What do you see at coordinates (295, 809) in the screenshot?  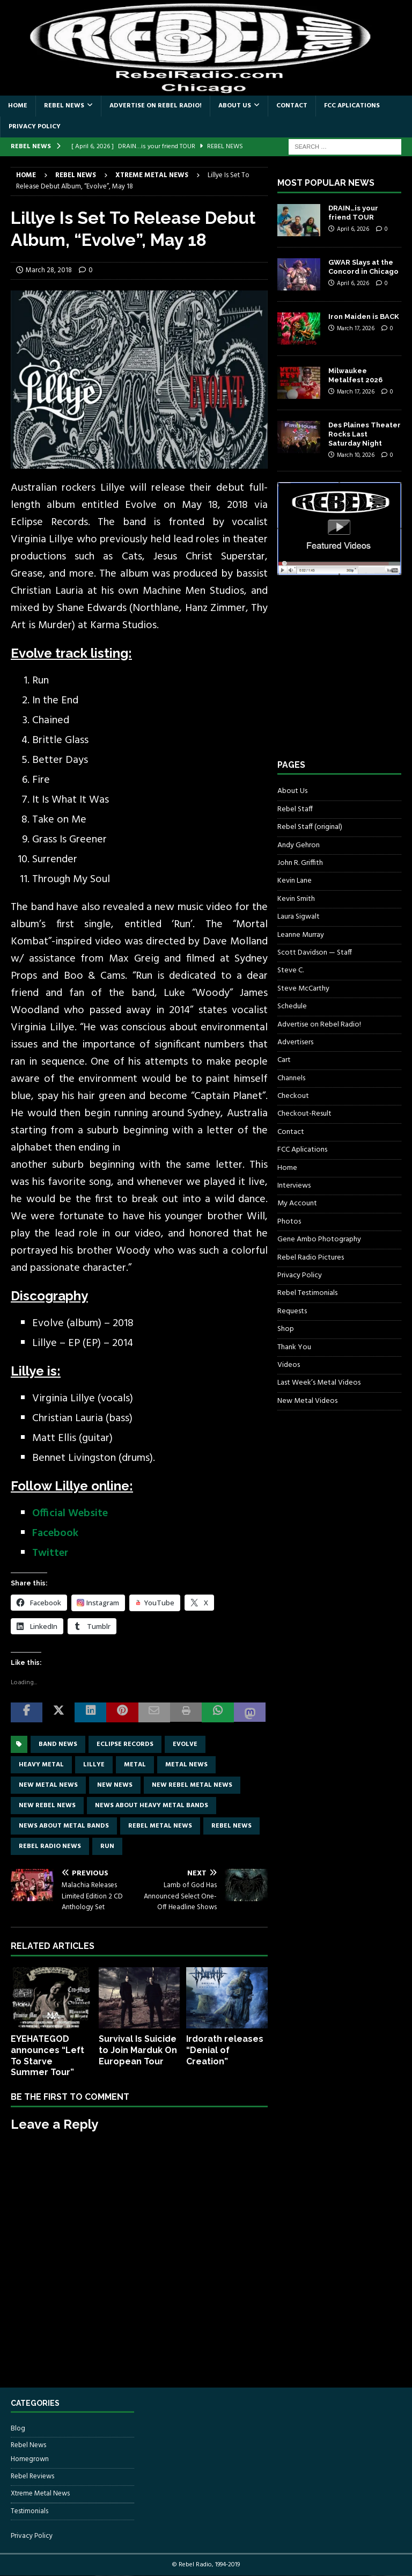 I see `Rebel Staff` at bounding box center [295, 809].